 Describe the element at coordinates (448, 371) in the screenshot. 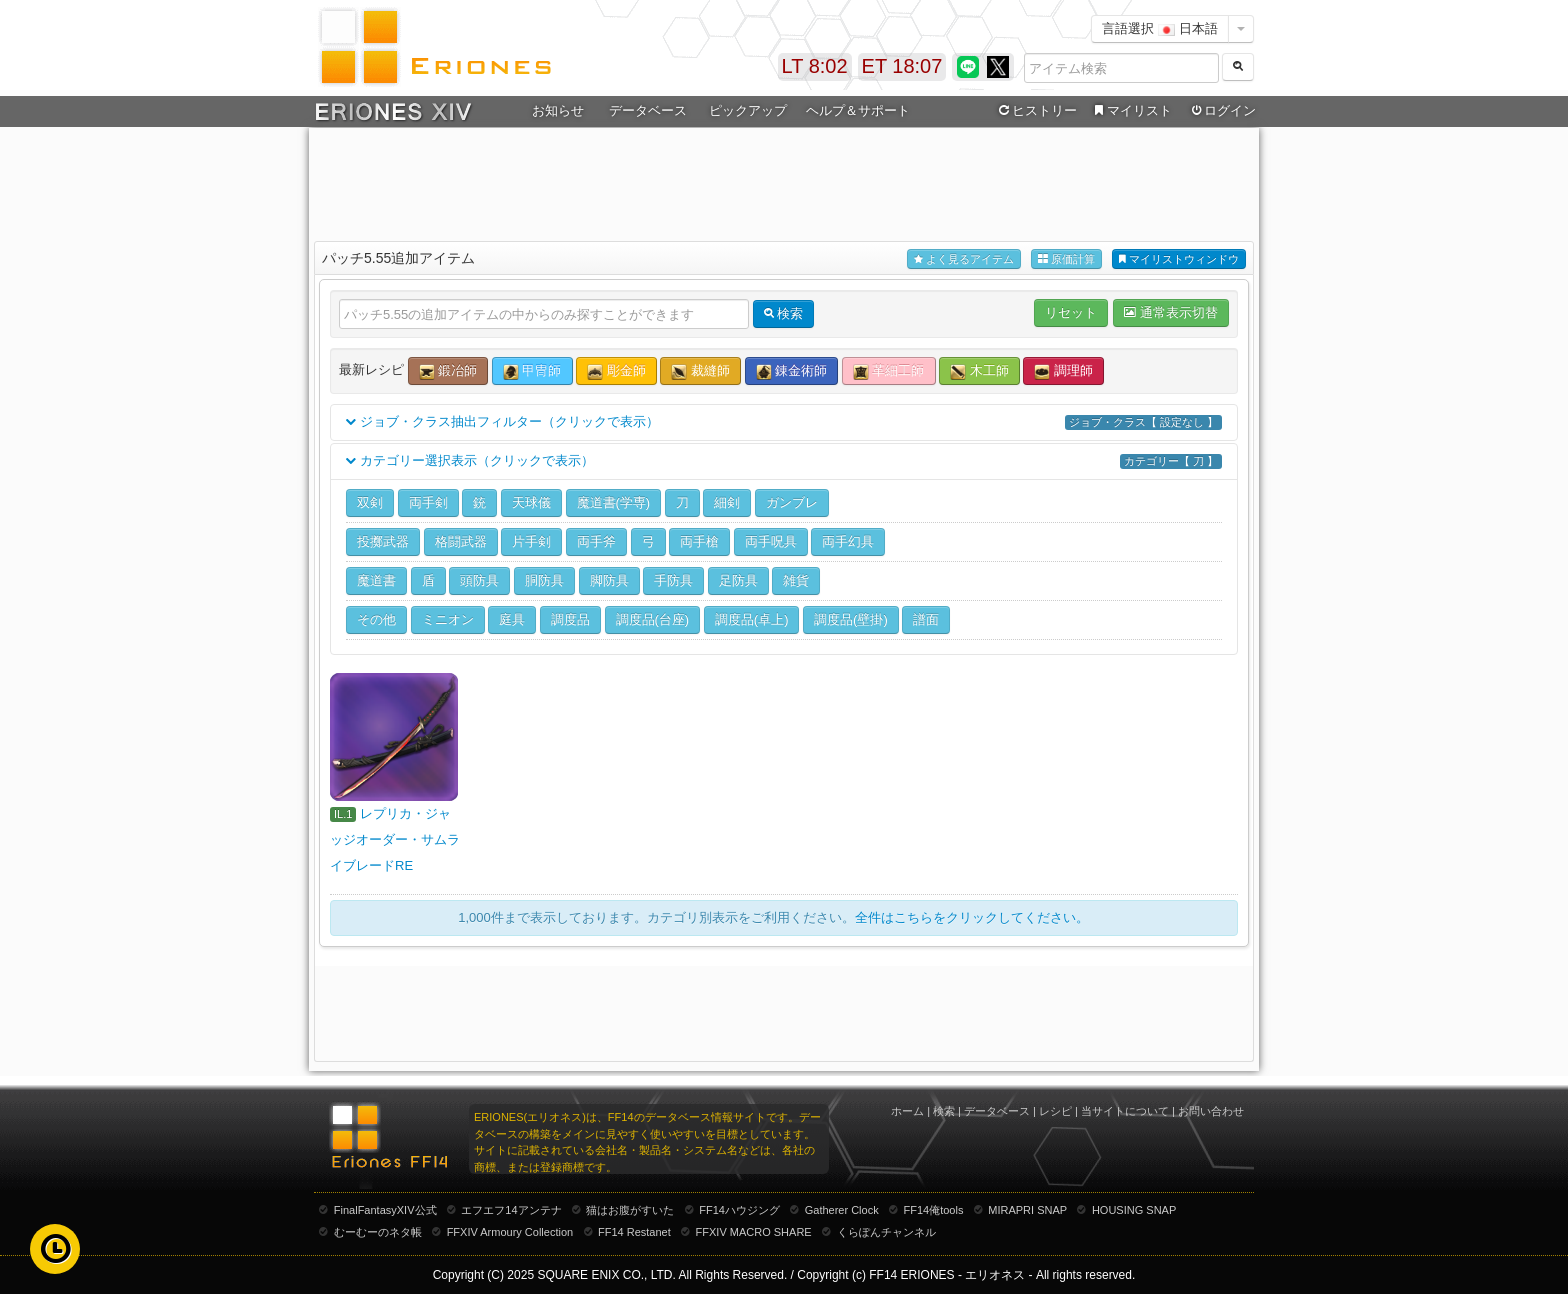

I see `鍛冶師` at that location.